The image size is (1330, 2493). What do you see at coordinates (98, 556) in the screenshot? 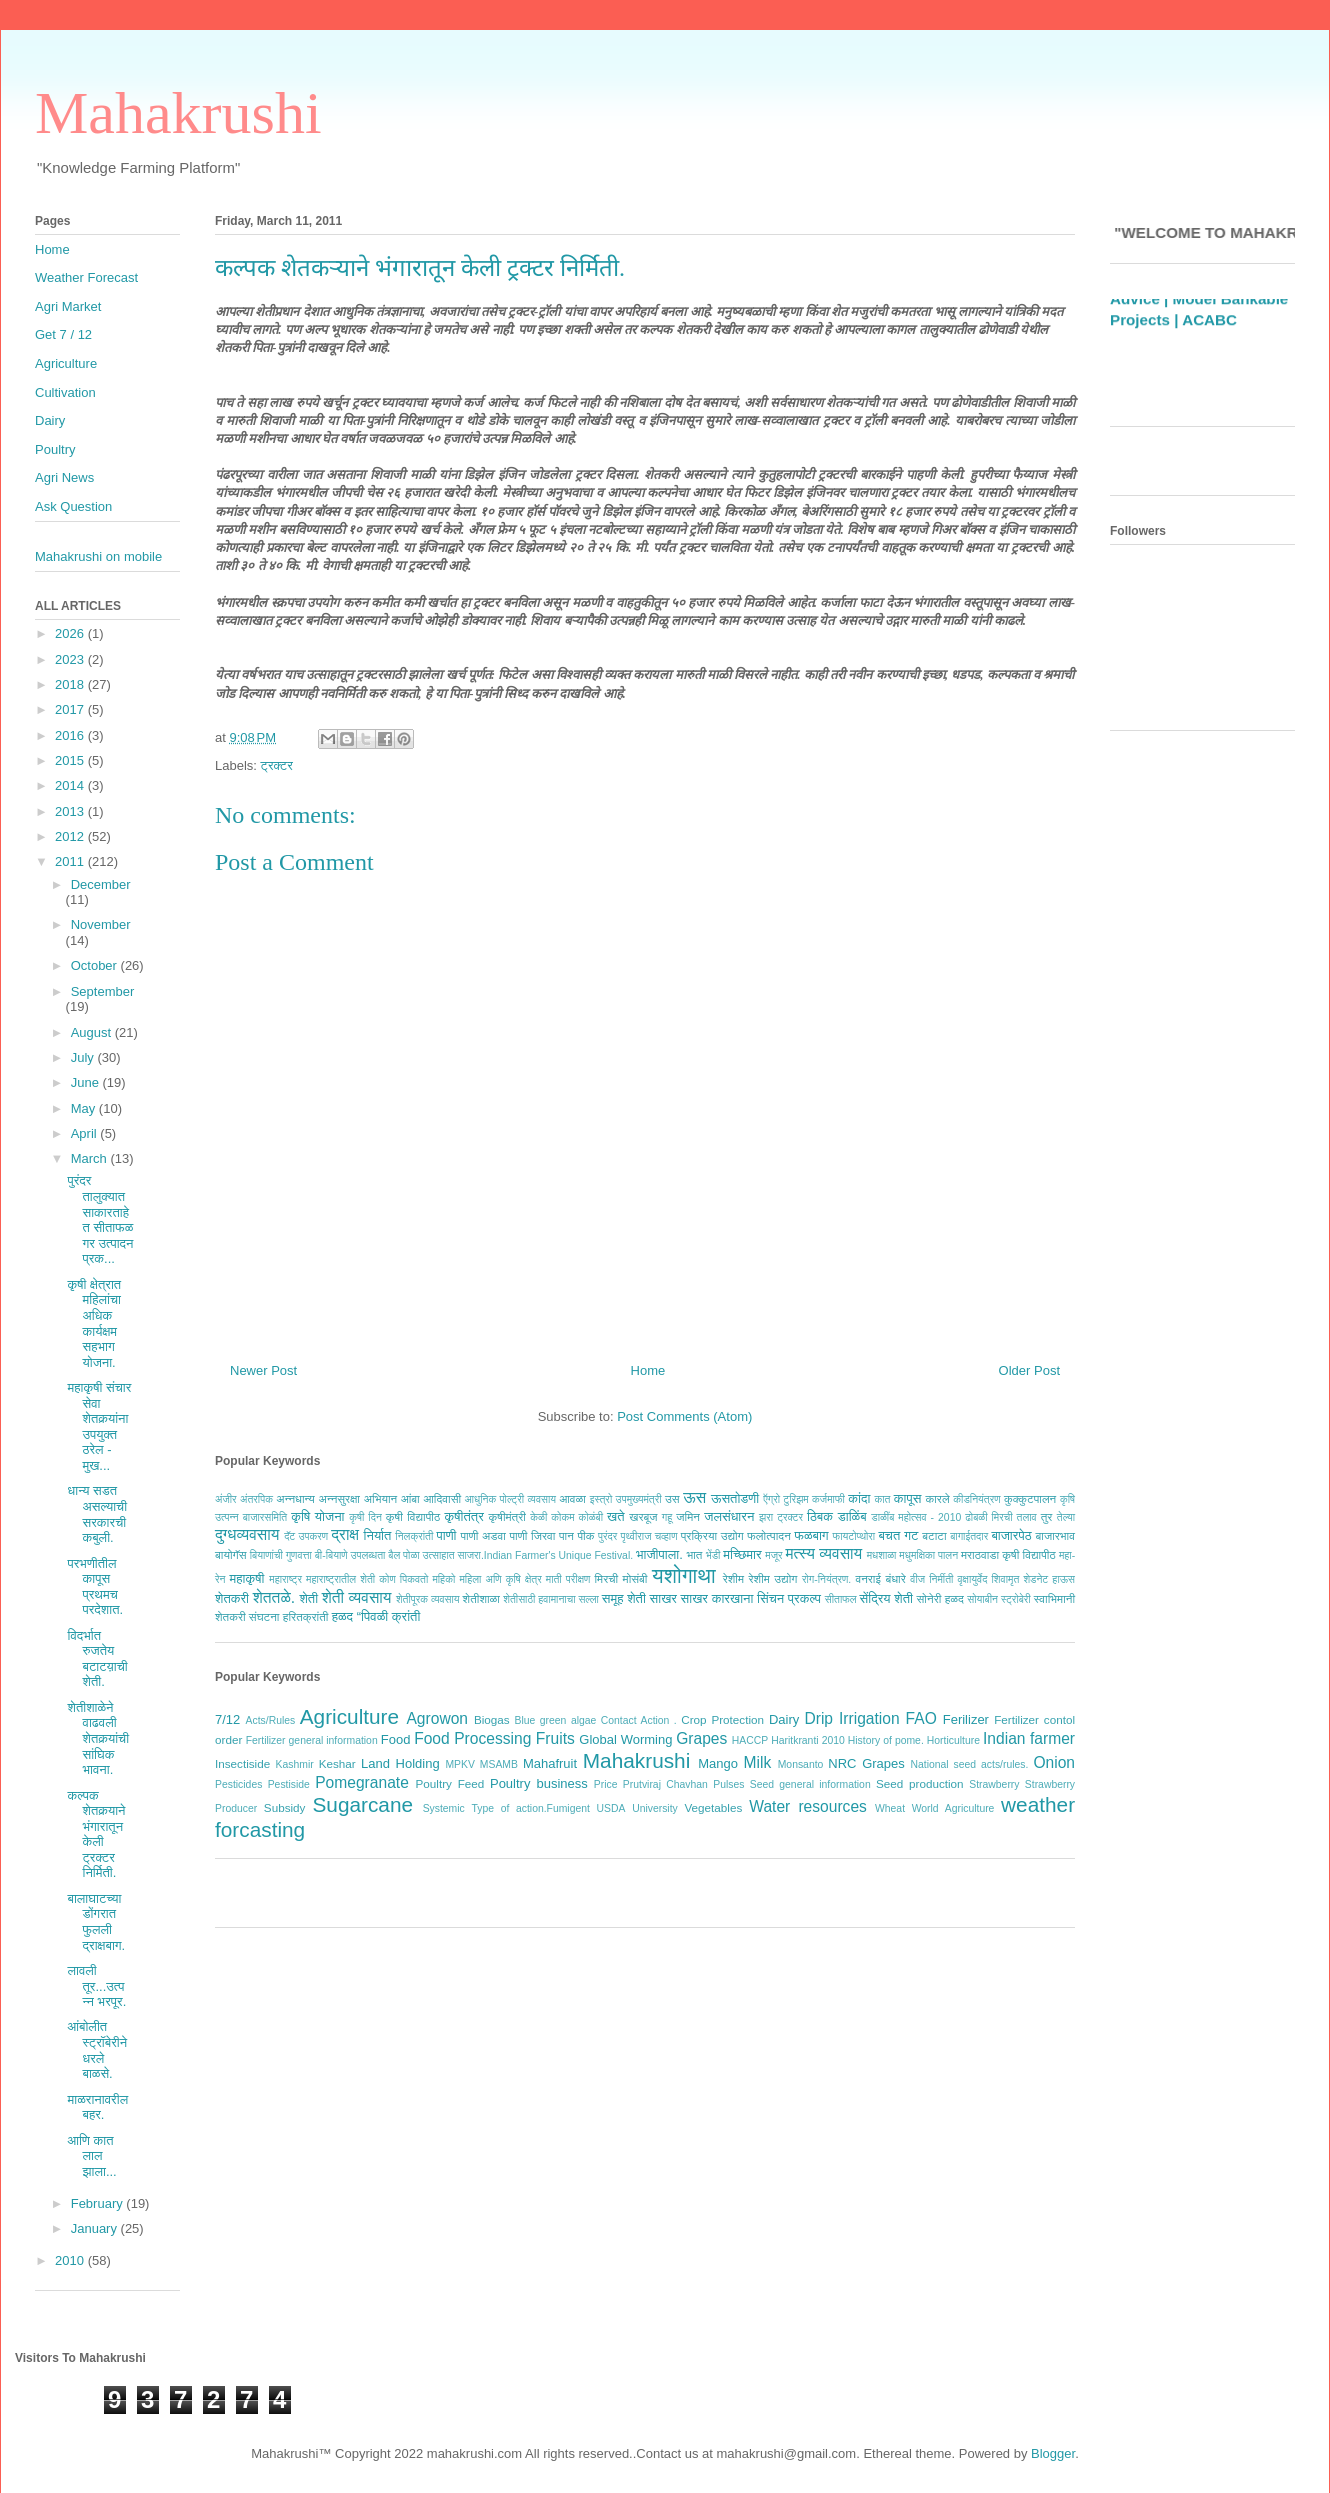
I see `Mahakrushi on mobile` at bounding box center [98, 556].